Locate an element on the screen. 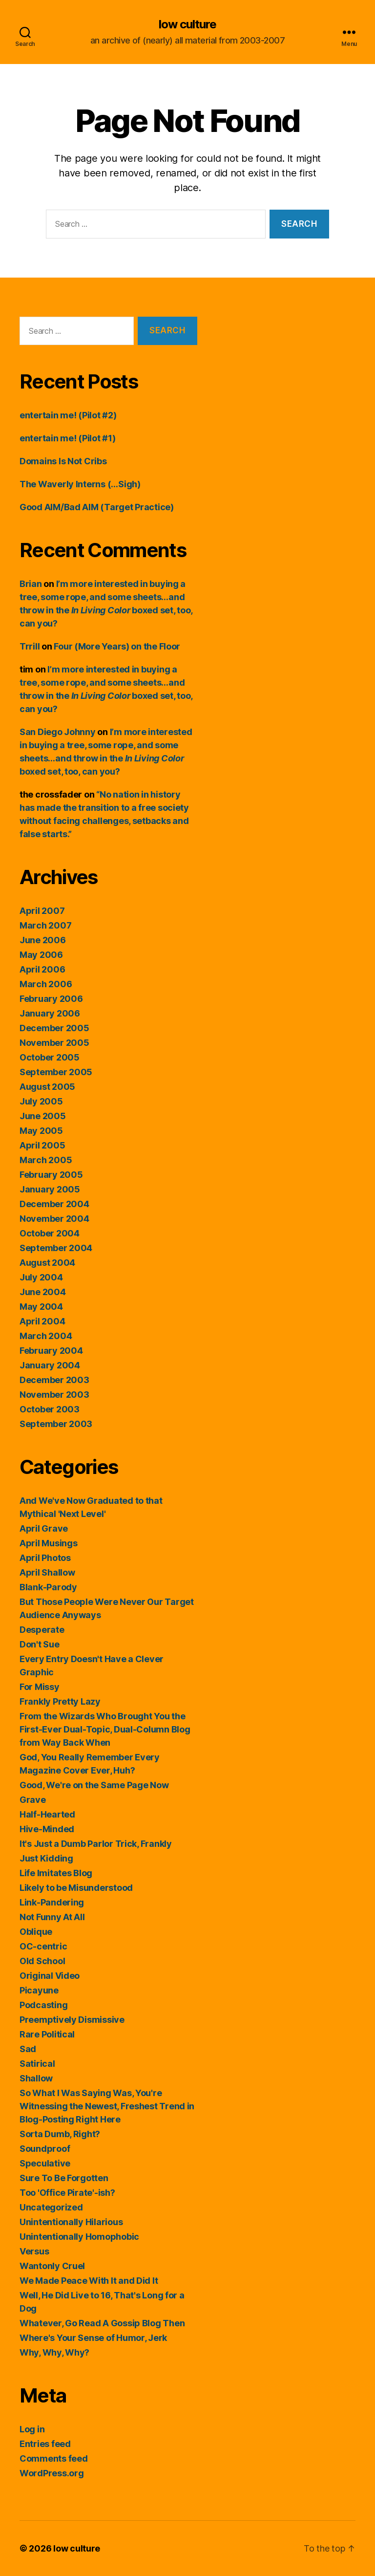  Good, We're on the Same Page Now is located at coordinates (94, 1785).